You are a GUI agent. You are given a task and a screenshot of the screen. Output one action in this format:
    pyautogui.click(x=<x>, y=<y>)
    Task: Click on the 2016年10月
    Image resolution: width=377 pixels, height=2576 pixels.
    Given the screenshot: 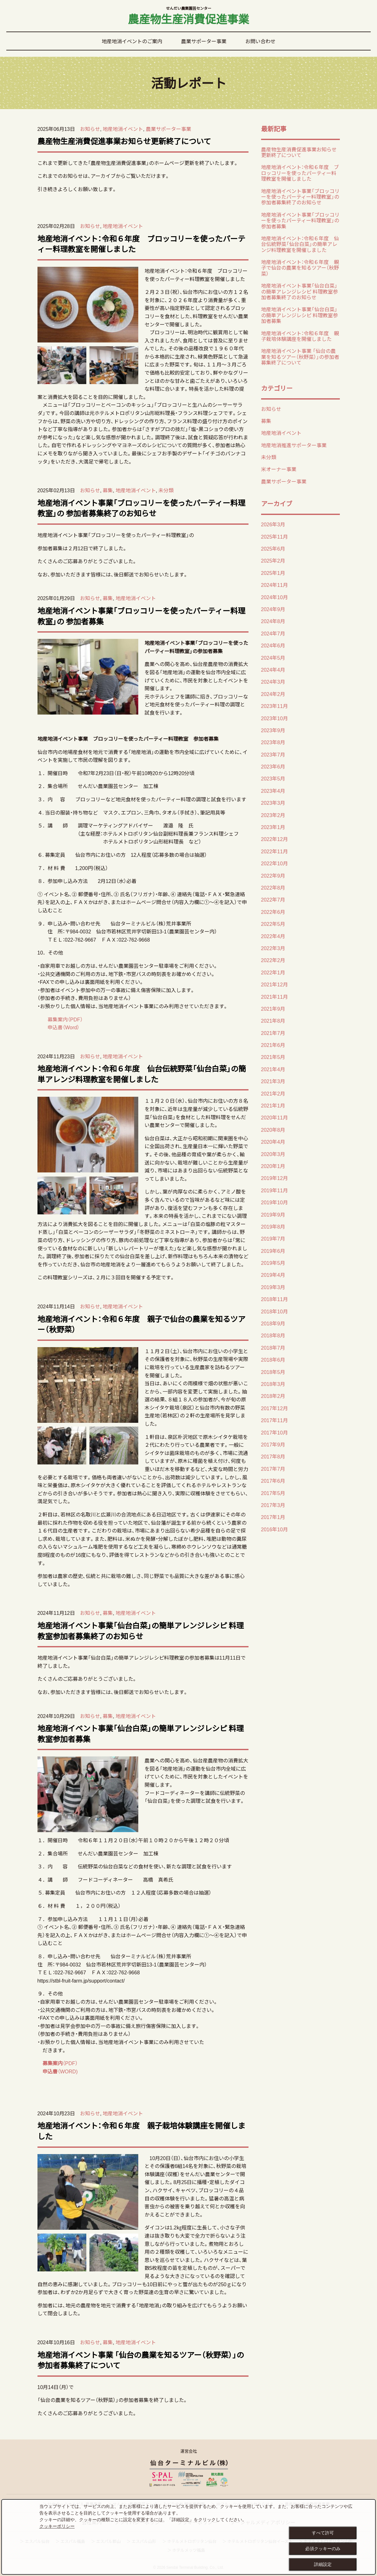 What is the action you would take?
    pyautogui.click(x=274, y=1529)
    